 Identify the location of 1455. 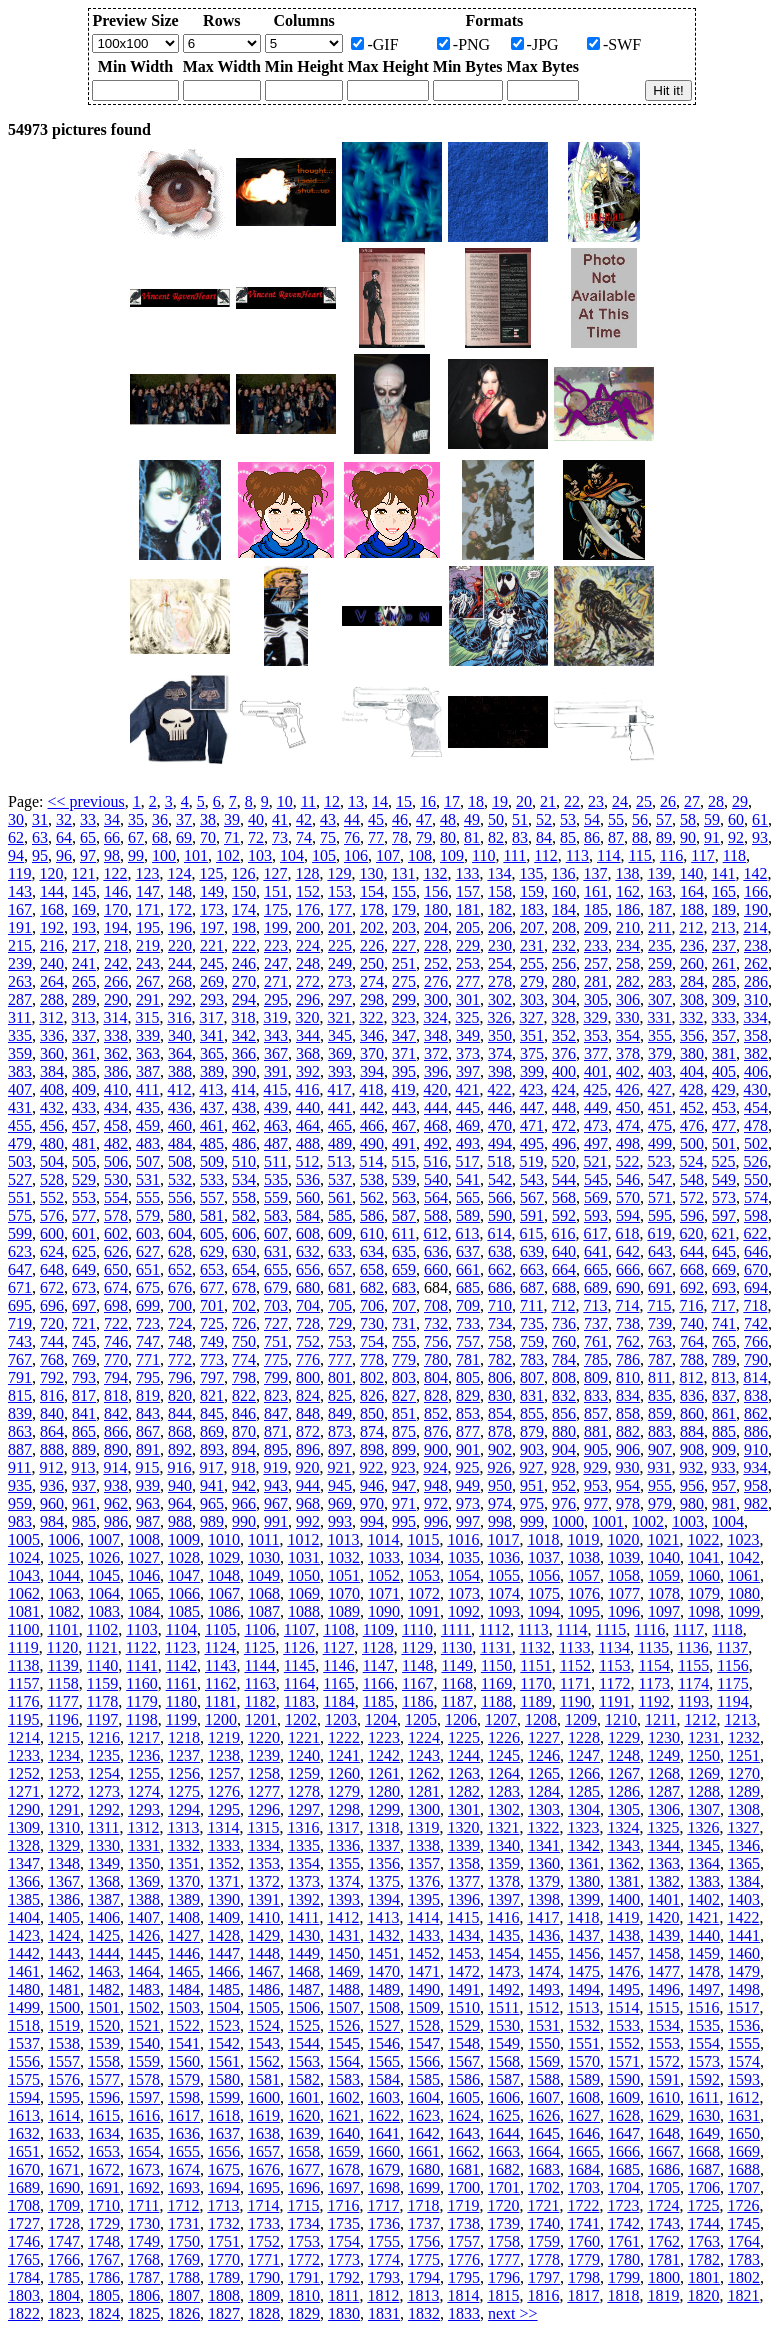
(544, 1953).